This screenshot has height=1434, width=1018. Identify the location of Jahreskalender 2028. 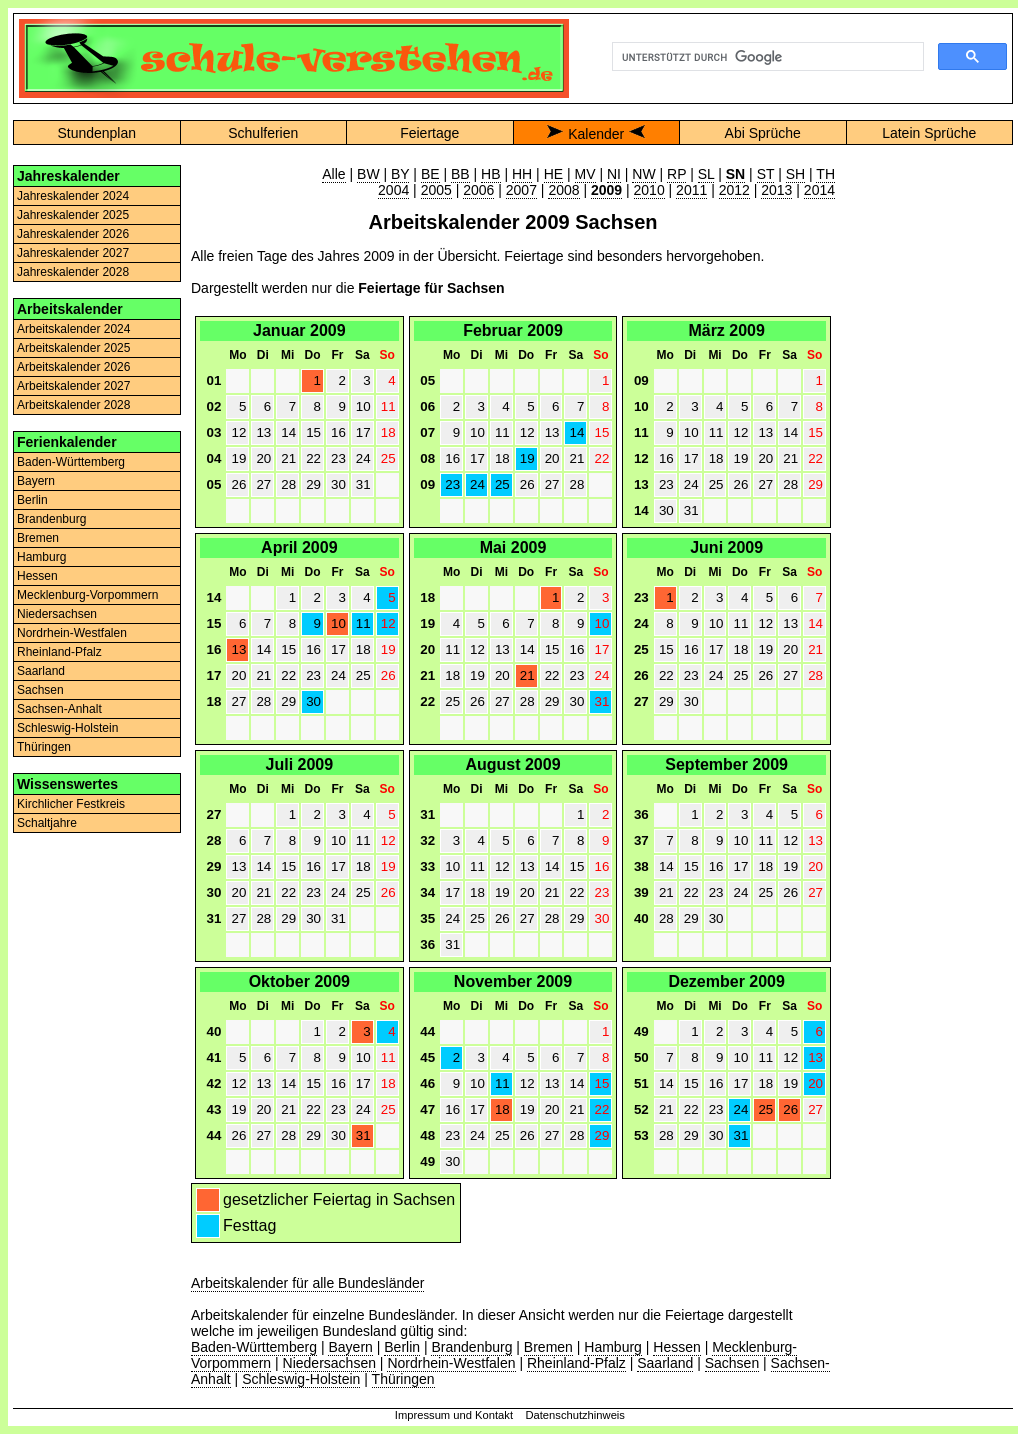
(73, 272).